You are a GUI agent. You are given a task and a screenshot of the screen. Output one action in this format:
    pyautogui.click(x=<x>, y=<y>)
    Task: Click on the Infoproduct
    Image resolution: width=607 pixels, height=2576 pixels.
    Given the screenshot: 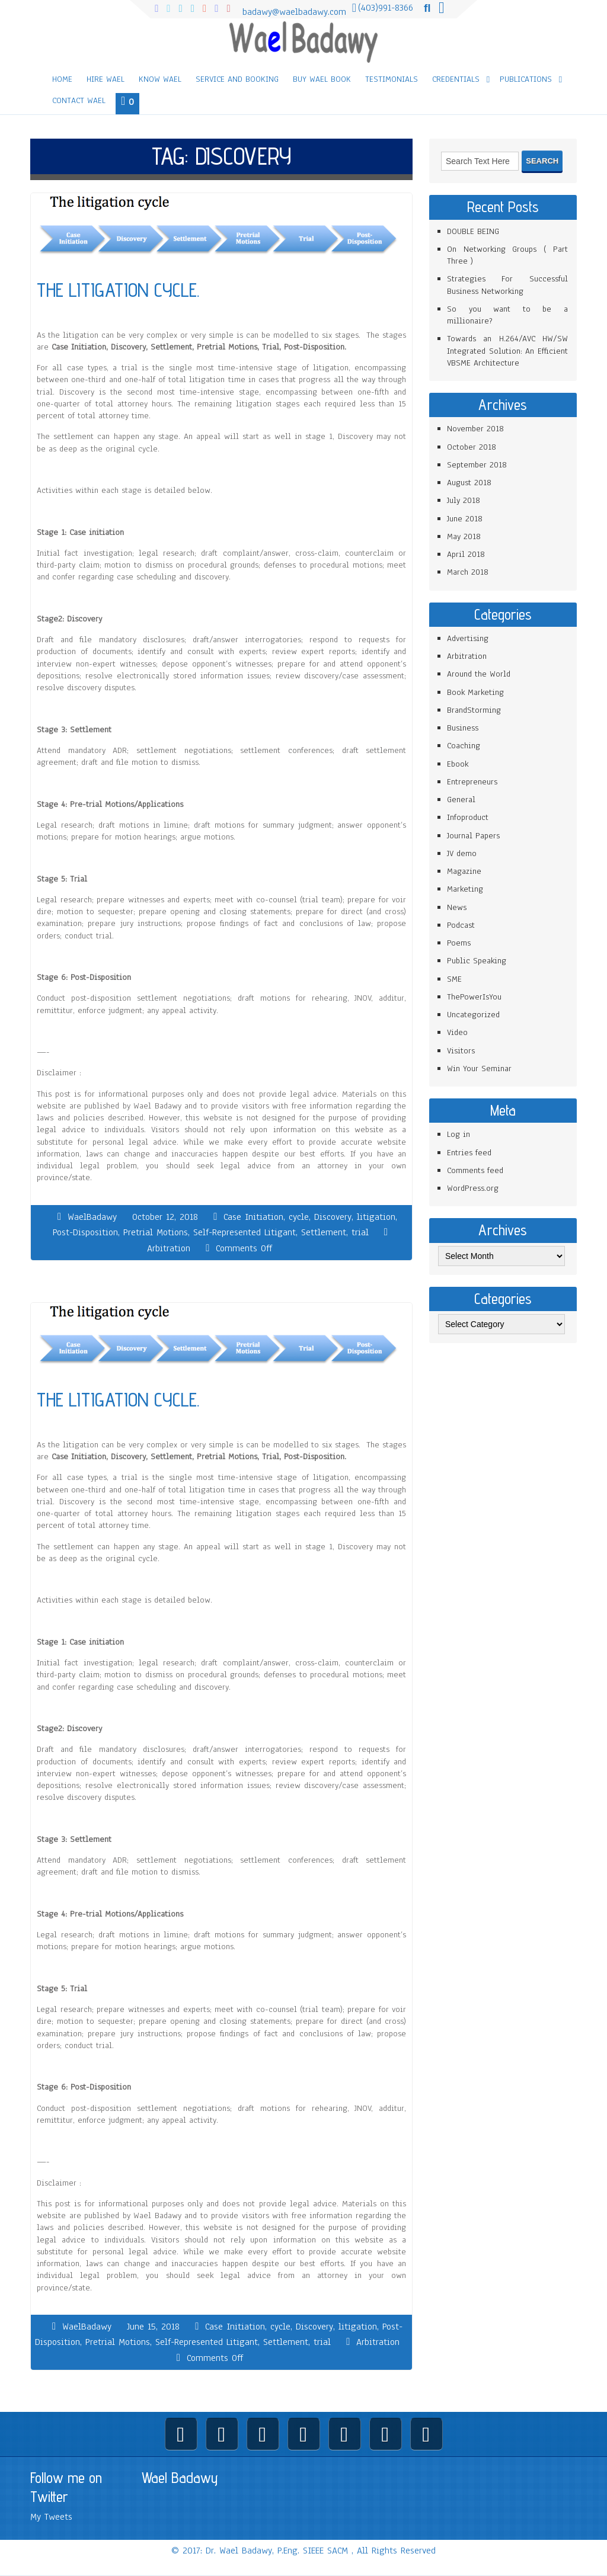 What is the action you would take?
    pyautogui.click(x=467, y=817)
    